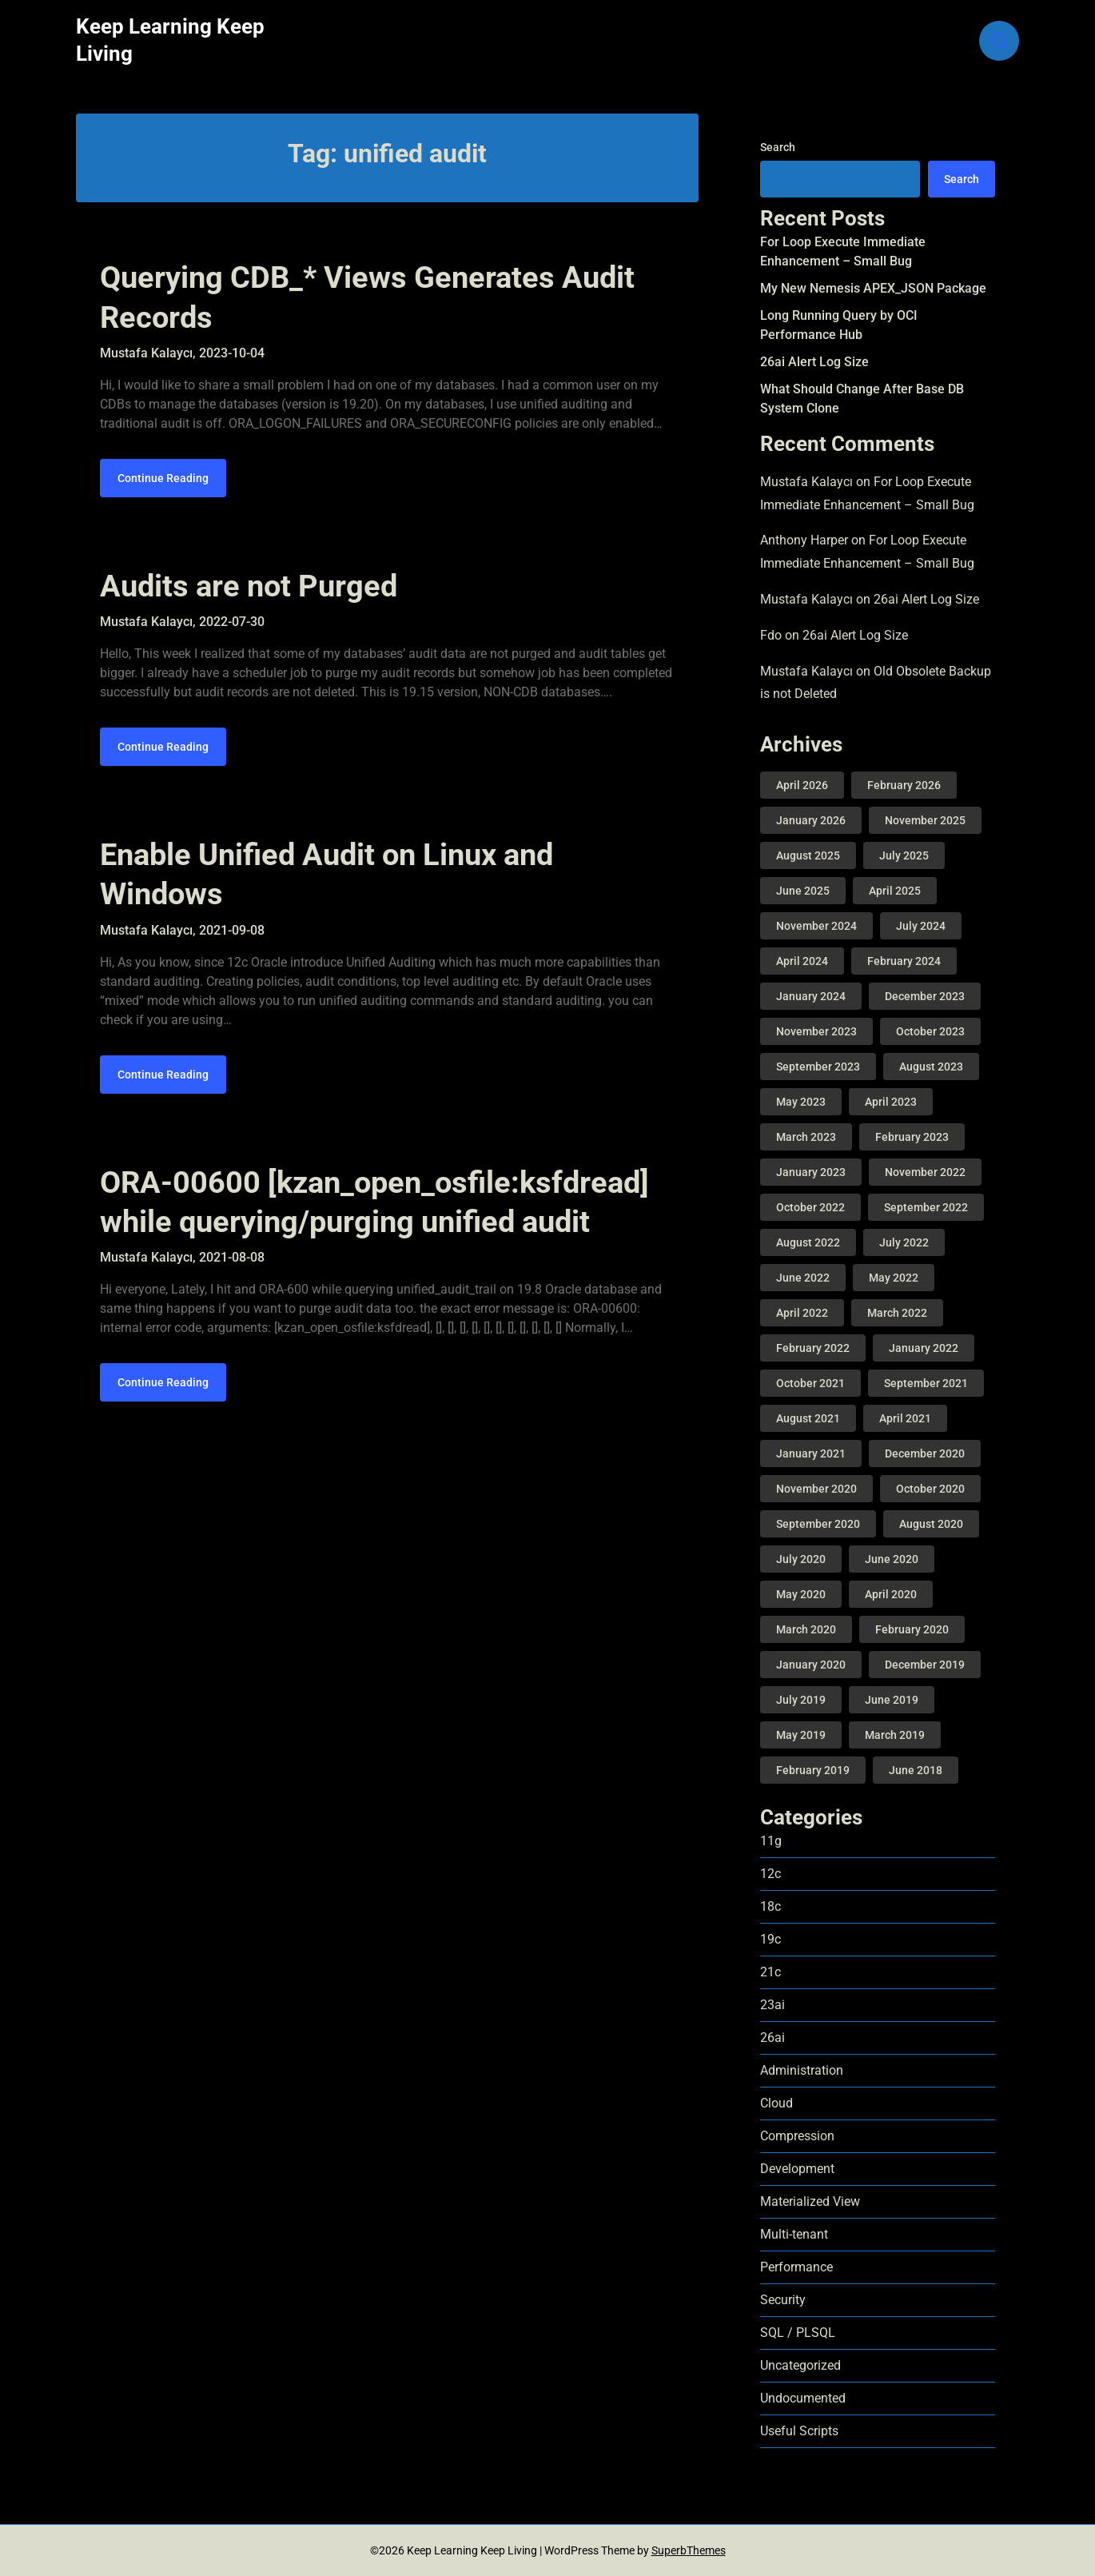  What do you see at coordinates (794, 2234) in the screenshot?
I see `Multi-tenant` at bounding box center [794, 2234].